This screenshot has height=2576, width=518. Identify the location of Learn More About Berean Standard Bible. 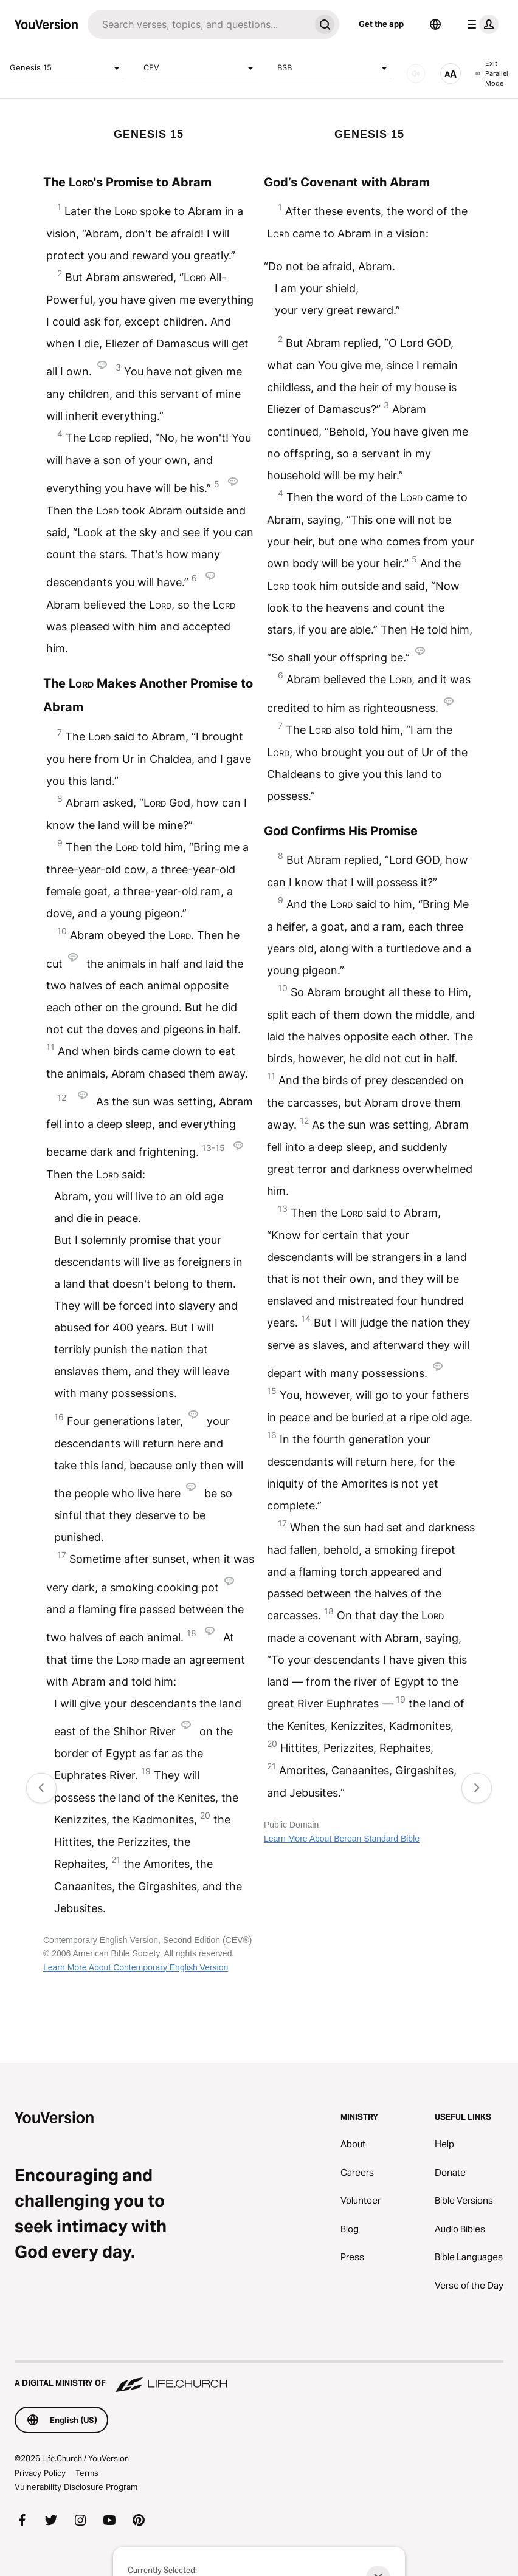
(342, 1838).